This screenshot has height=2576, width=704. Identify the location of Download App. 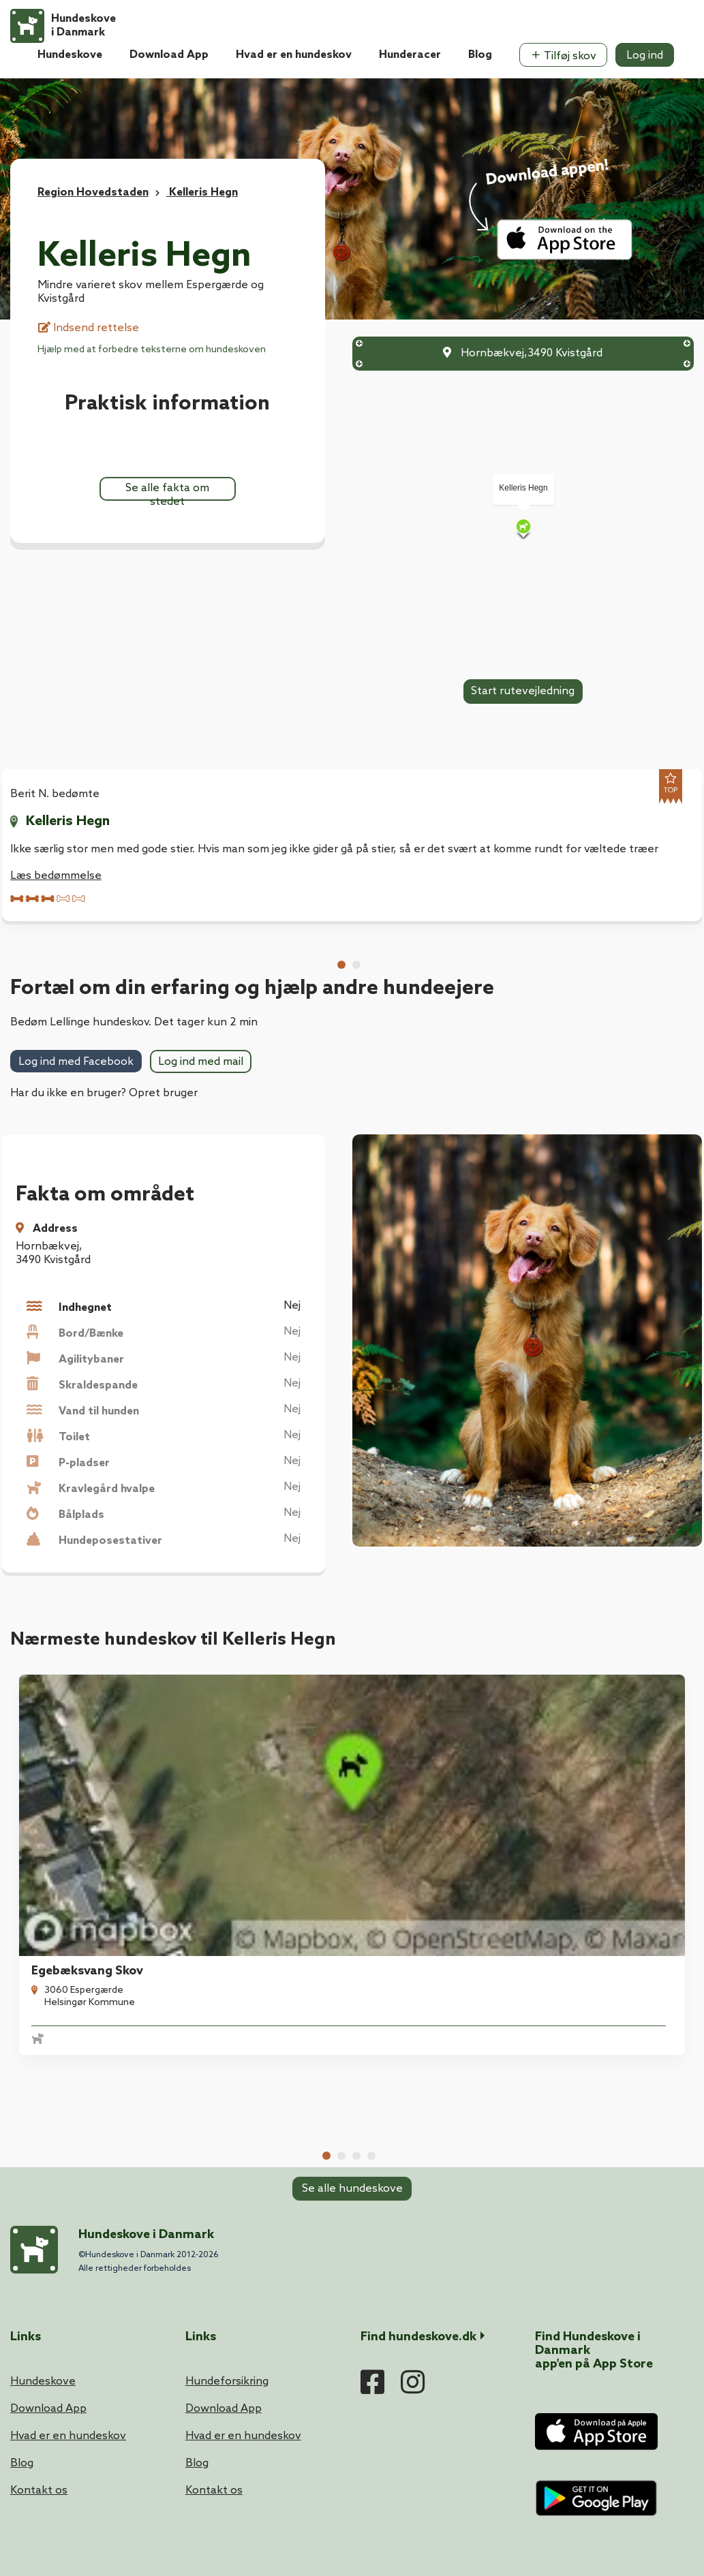
(169, 54).